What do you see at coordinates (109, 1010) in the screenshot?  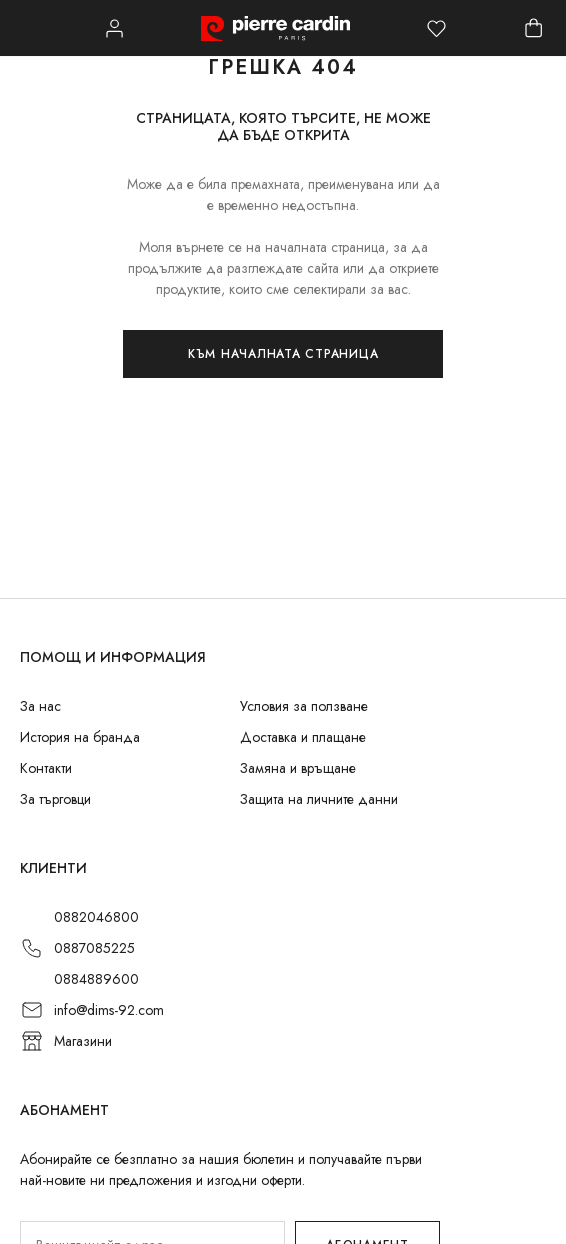 I see `info@dims-92.com` at bounding box center [109, 1010].